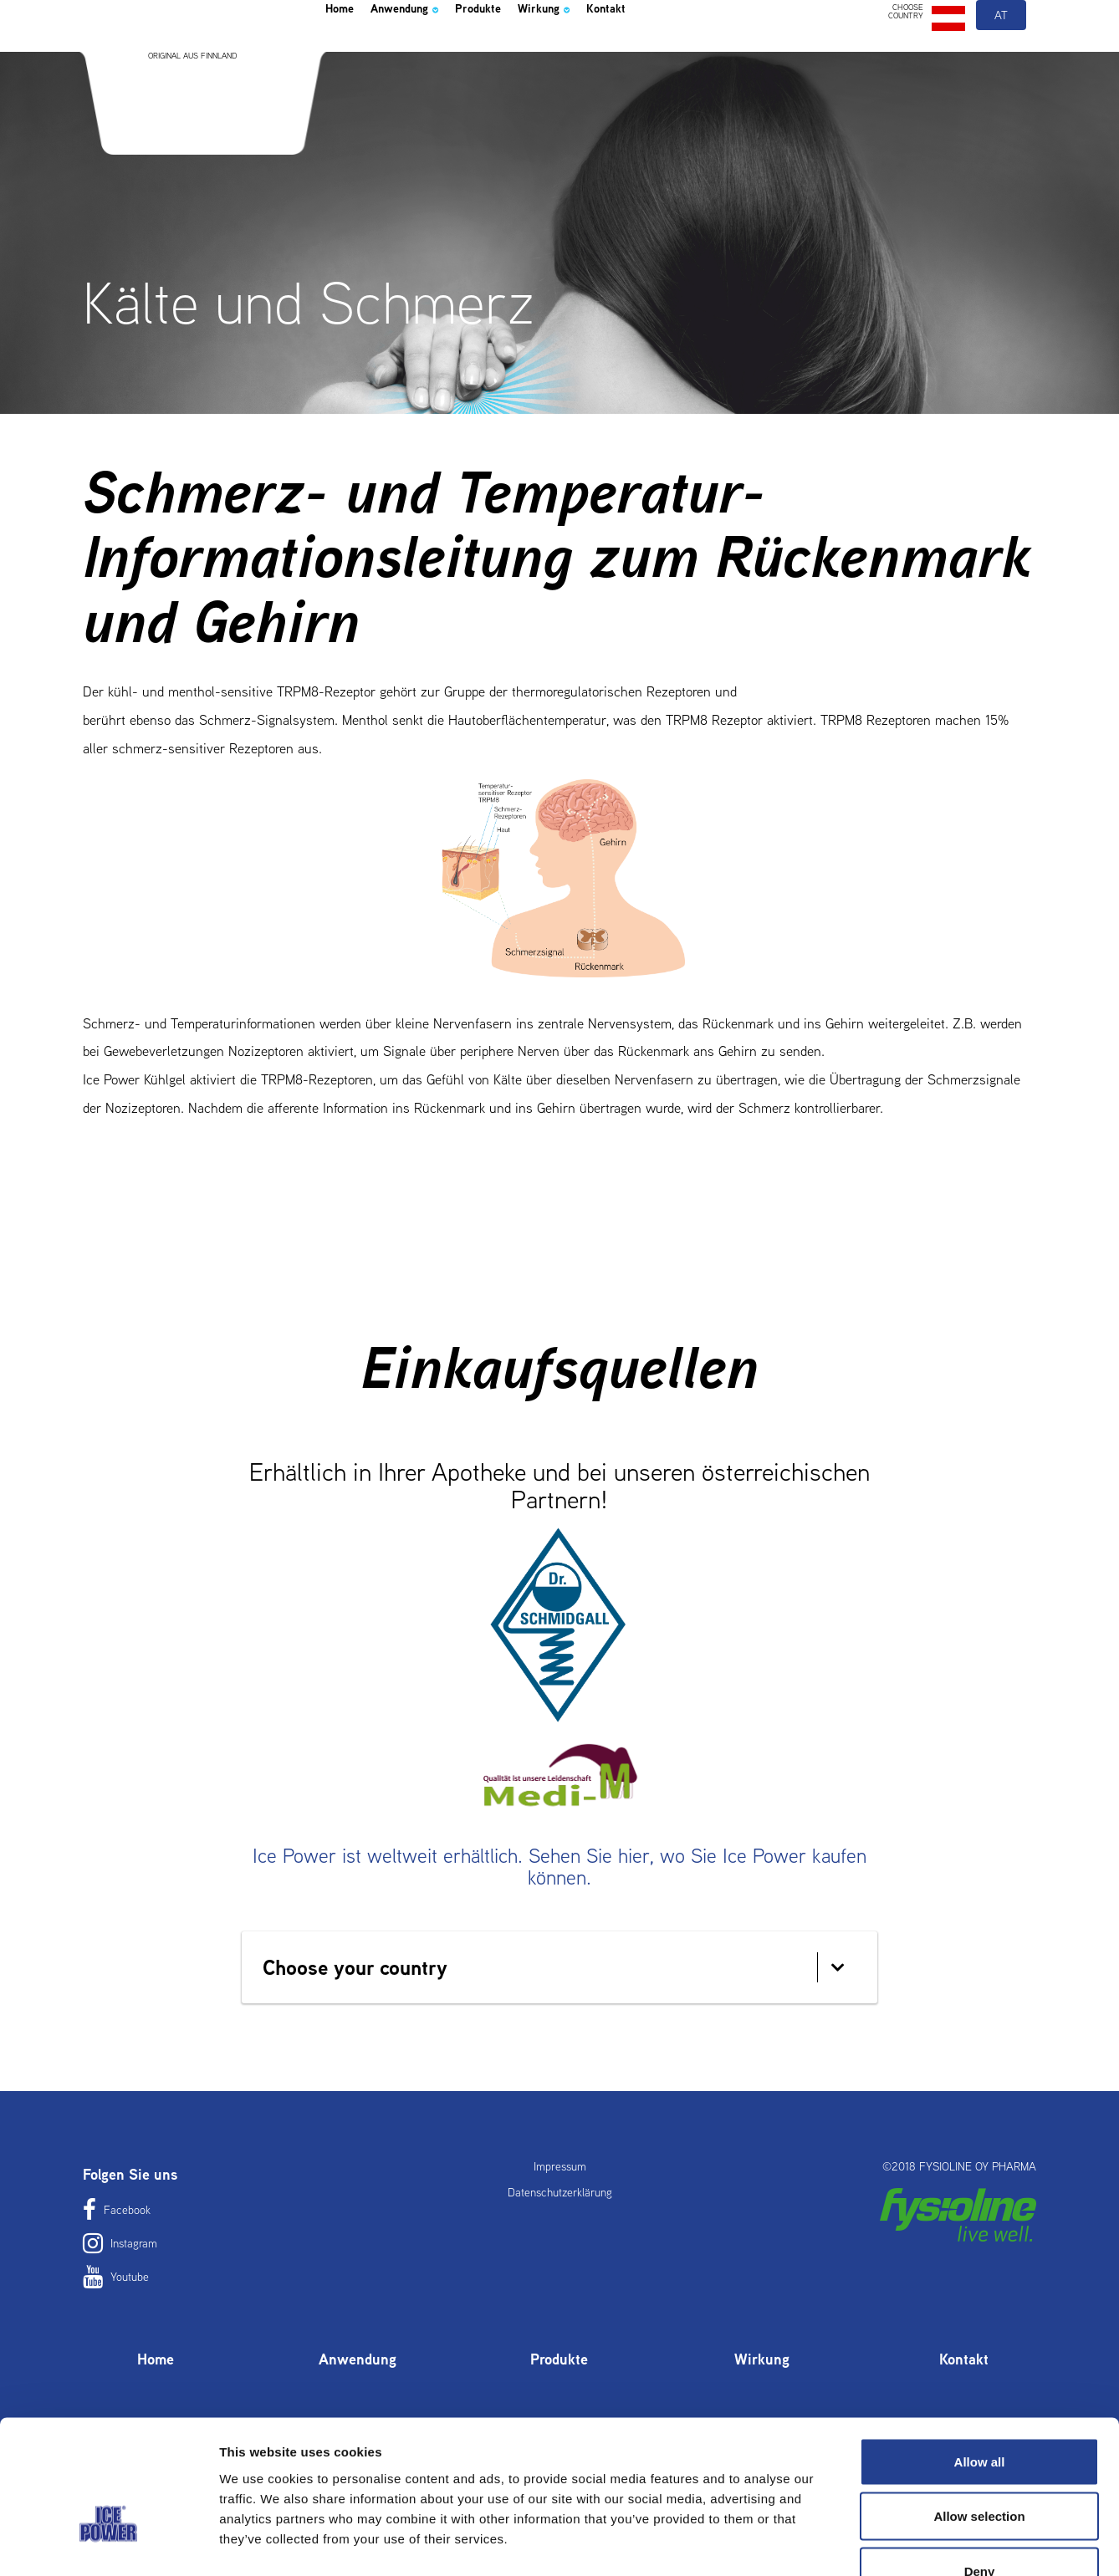 The width and height of the screenshot is (1119, 2576). Describe the element at coordinates (560, 2192) in the screenshot. I see `Datenschutzerklärung` at that location.